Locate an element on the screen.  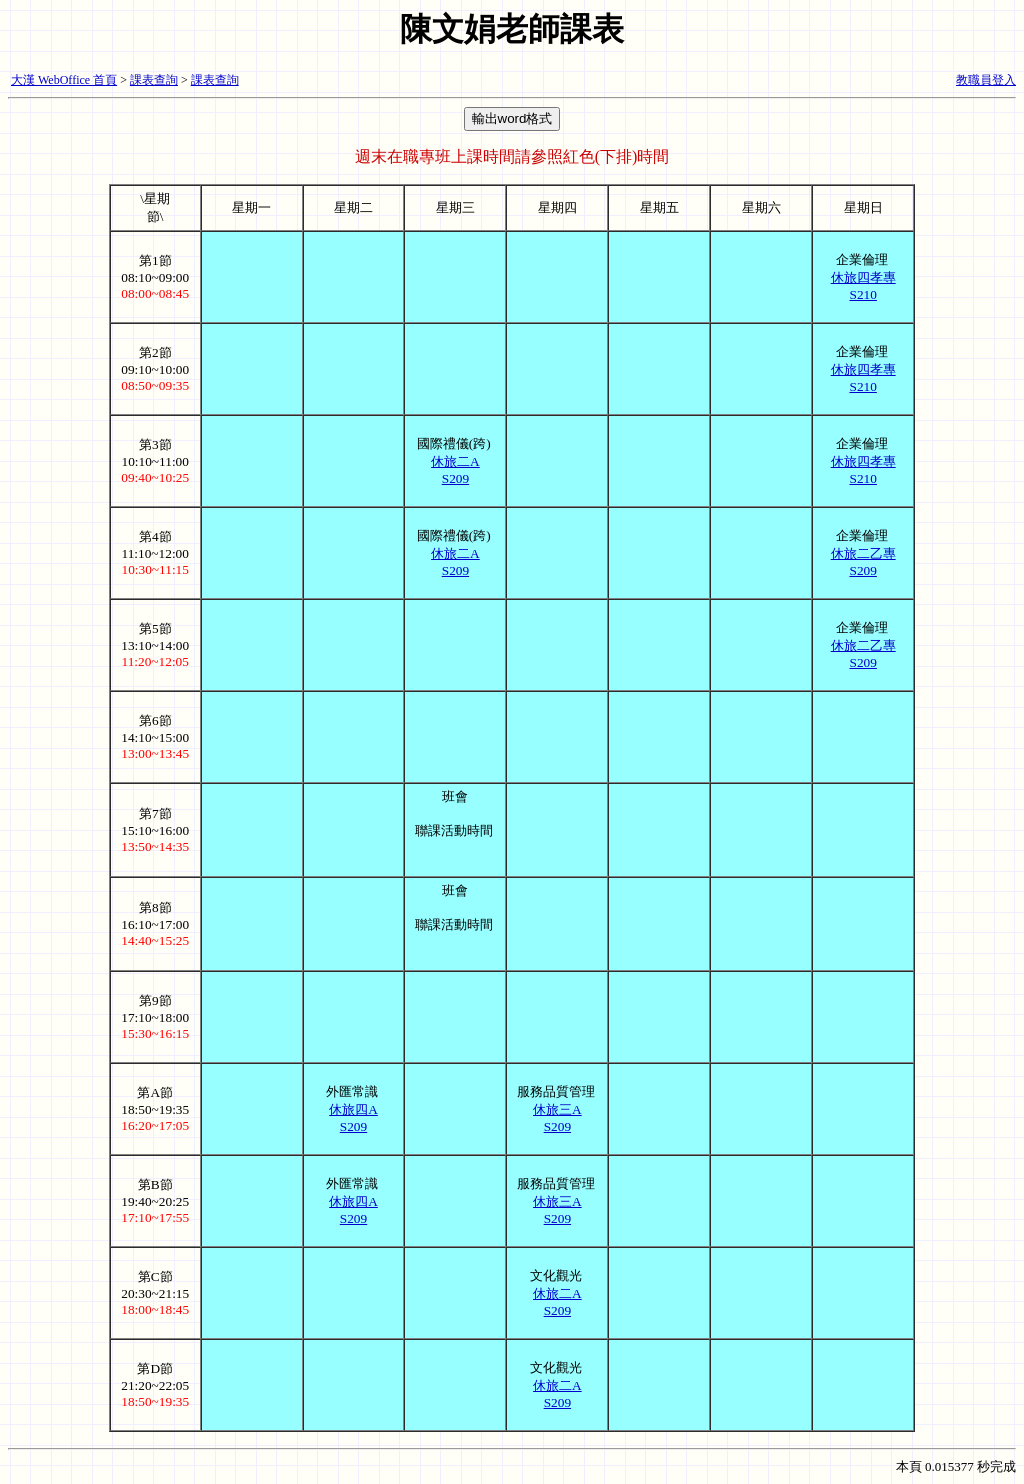
休旅二乙專 is located at coordinates (863, 553).